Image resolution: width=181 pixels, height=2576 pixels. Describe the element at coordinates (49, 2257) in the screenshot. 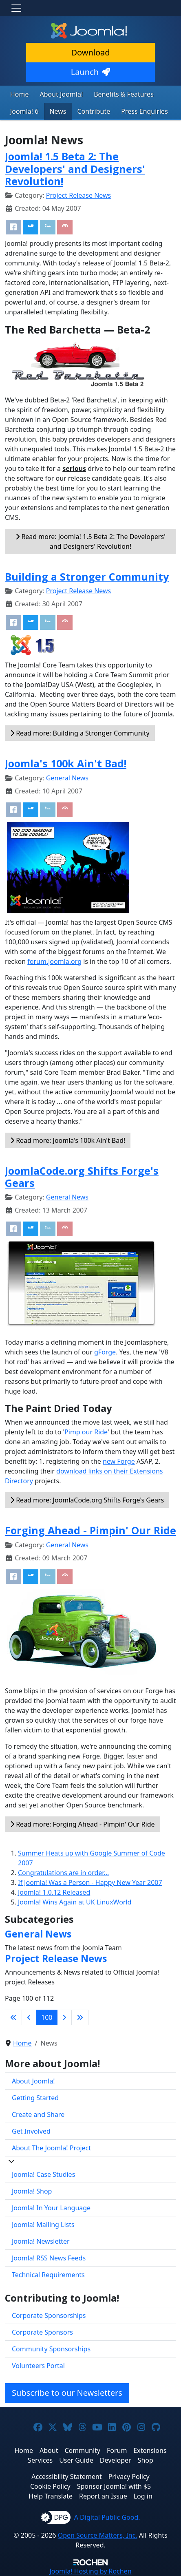

I see `Joomla! RSS News Feeds` at that location.